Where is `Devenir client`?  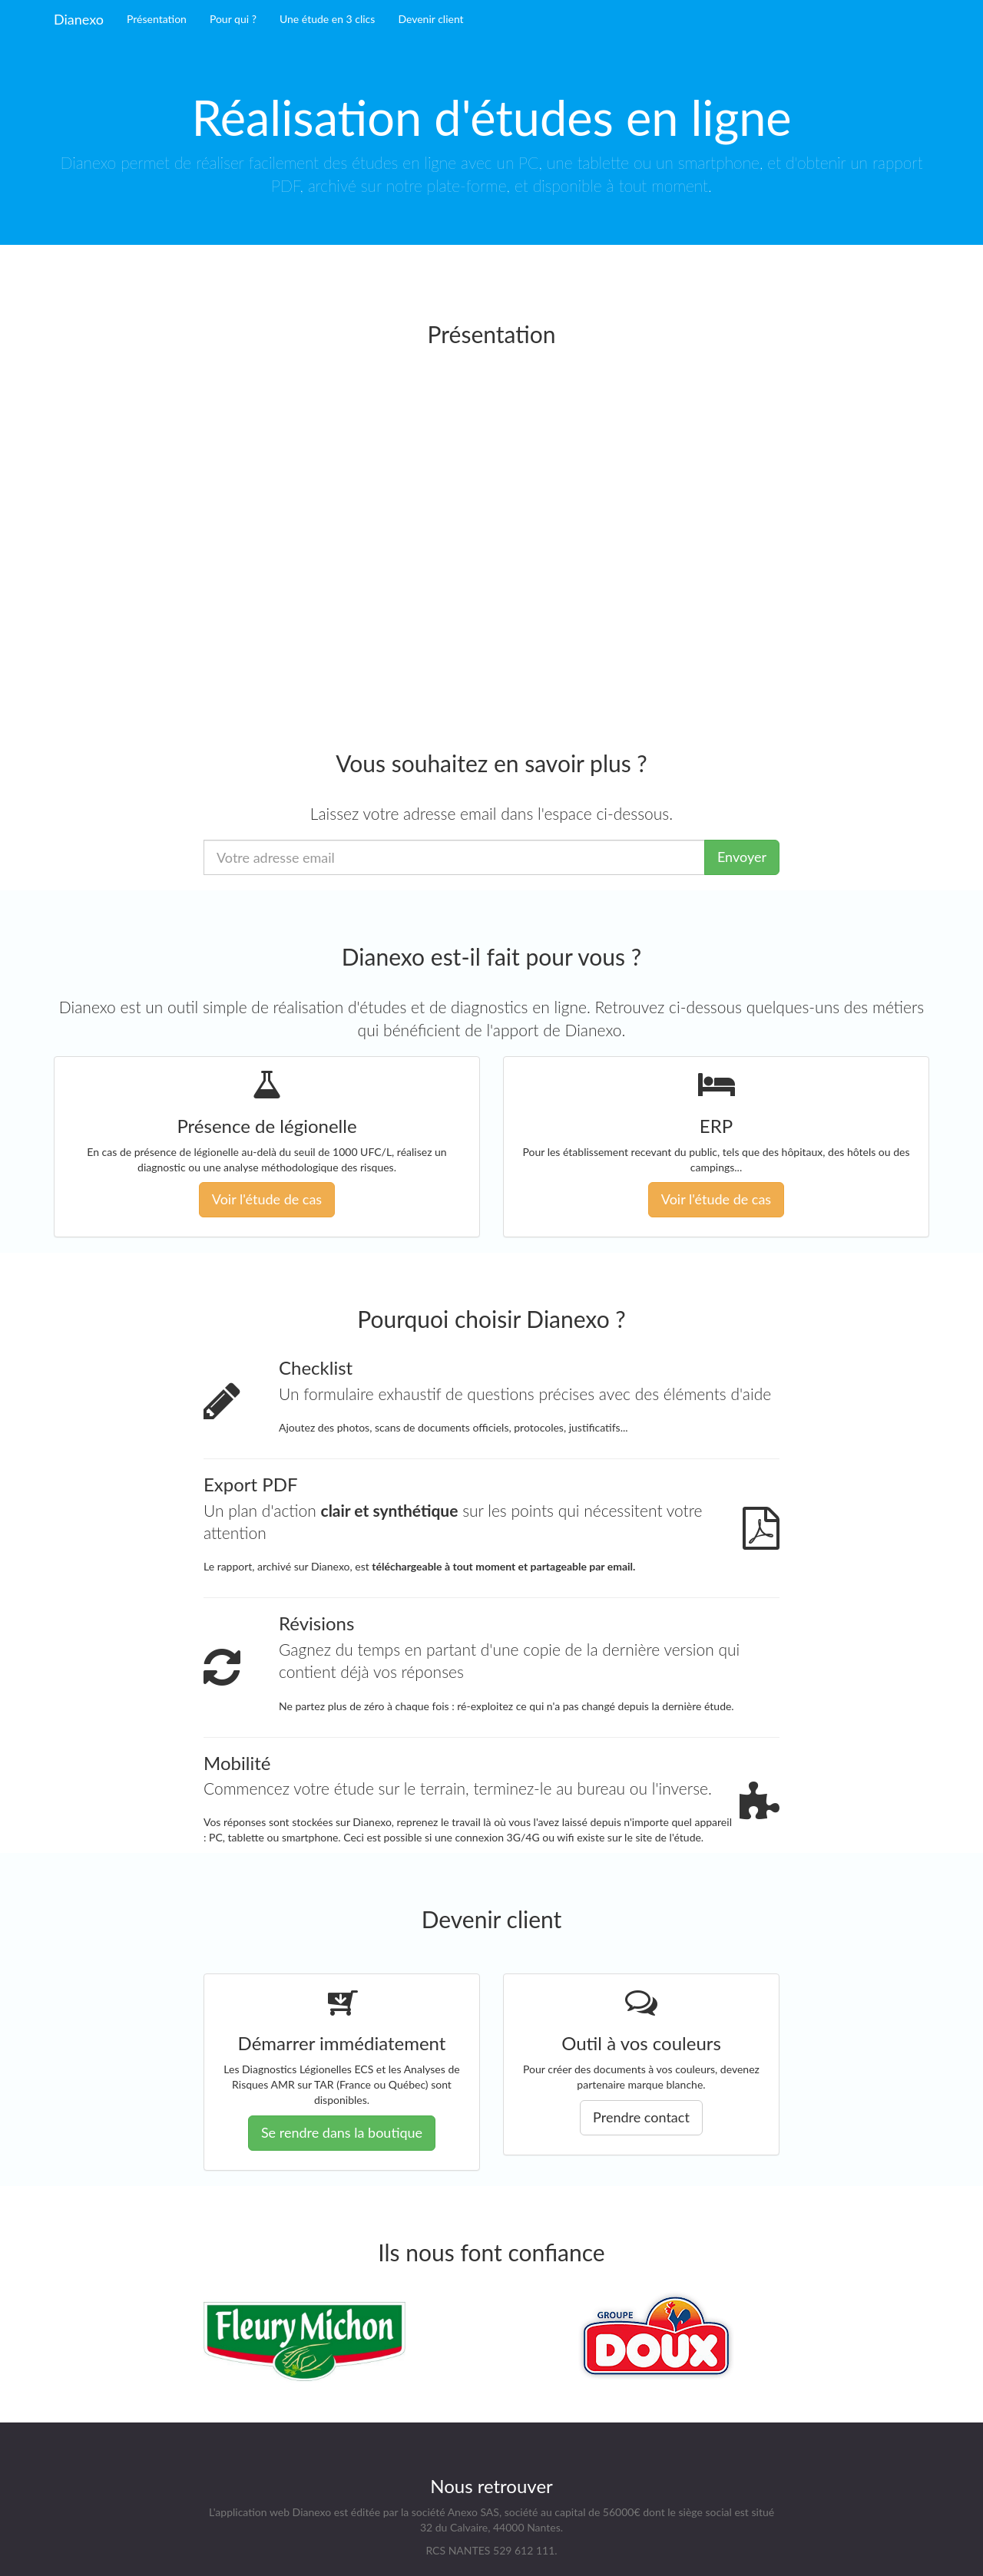 Devenir client is located at coordinates (430, 18).